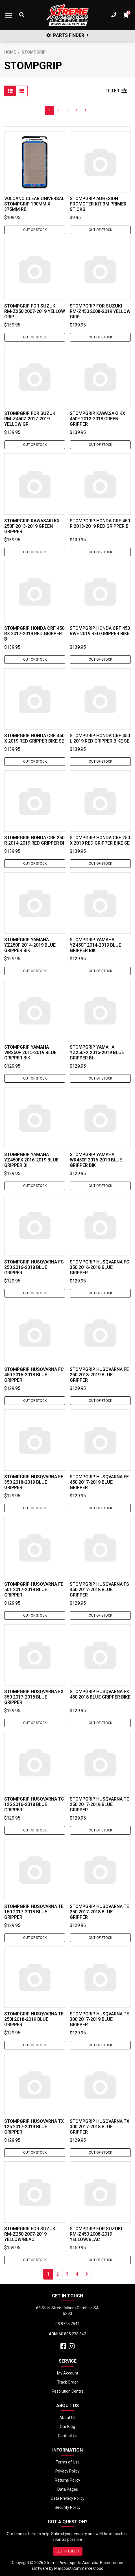 The image size is (135, 2576). I want to click on FILTER, so click(116, 91).